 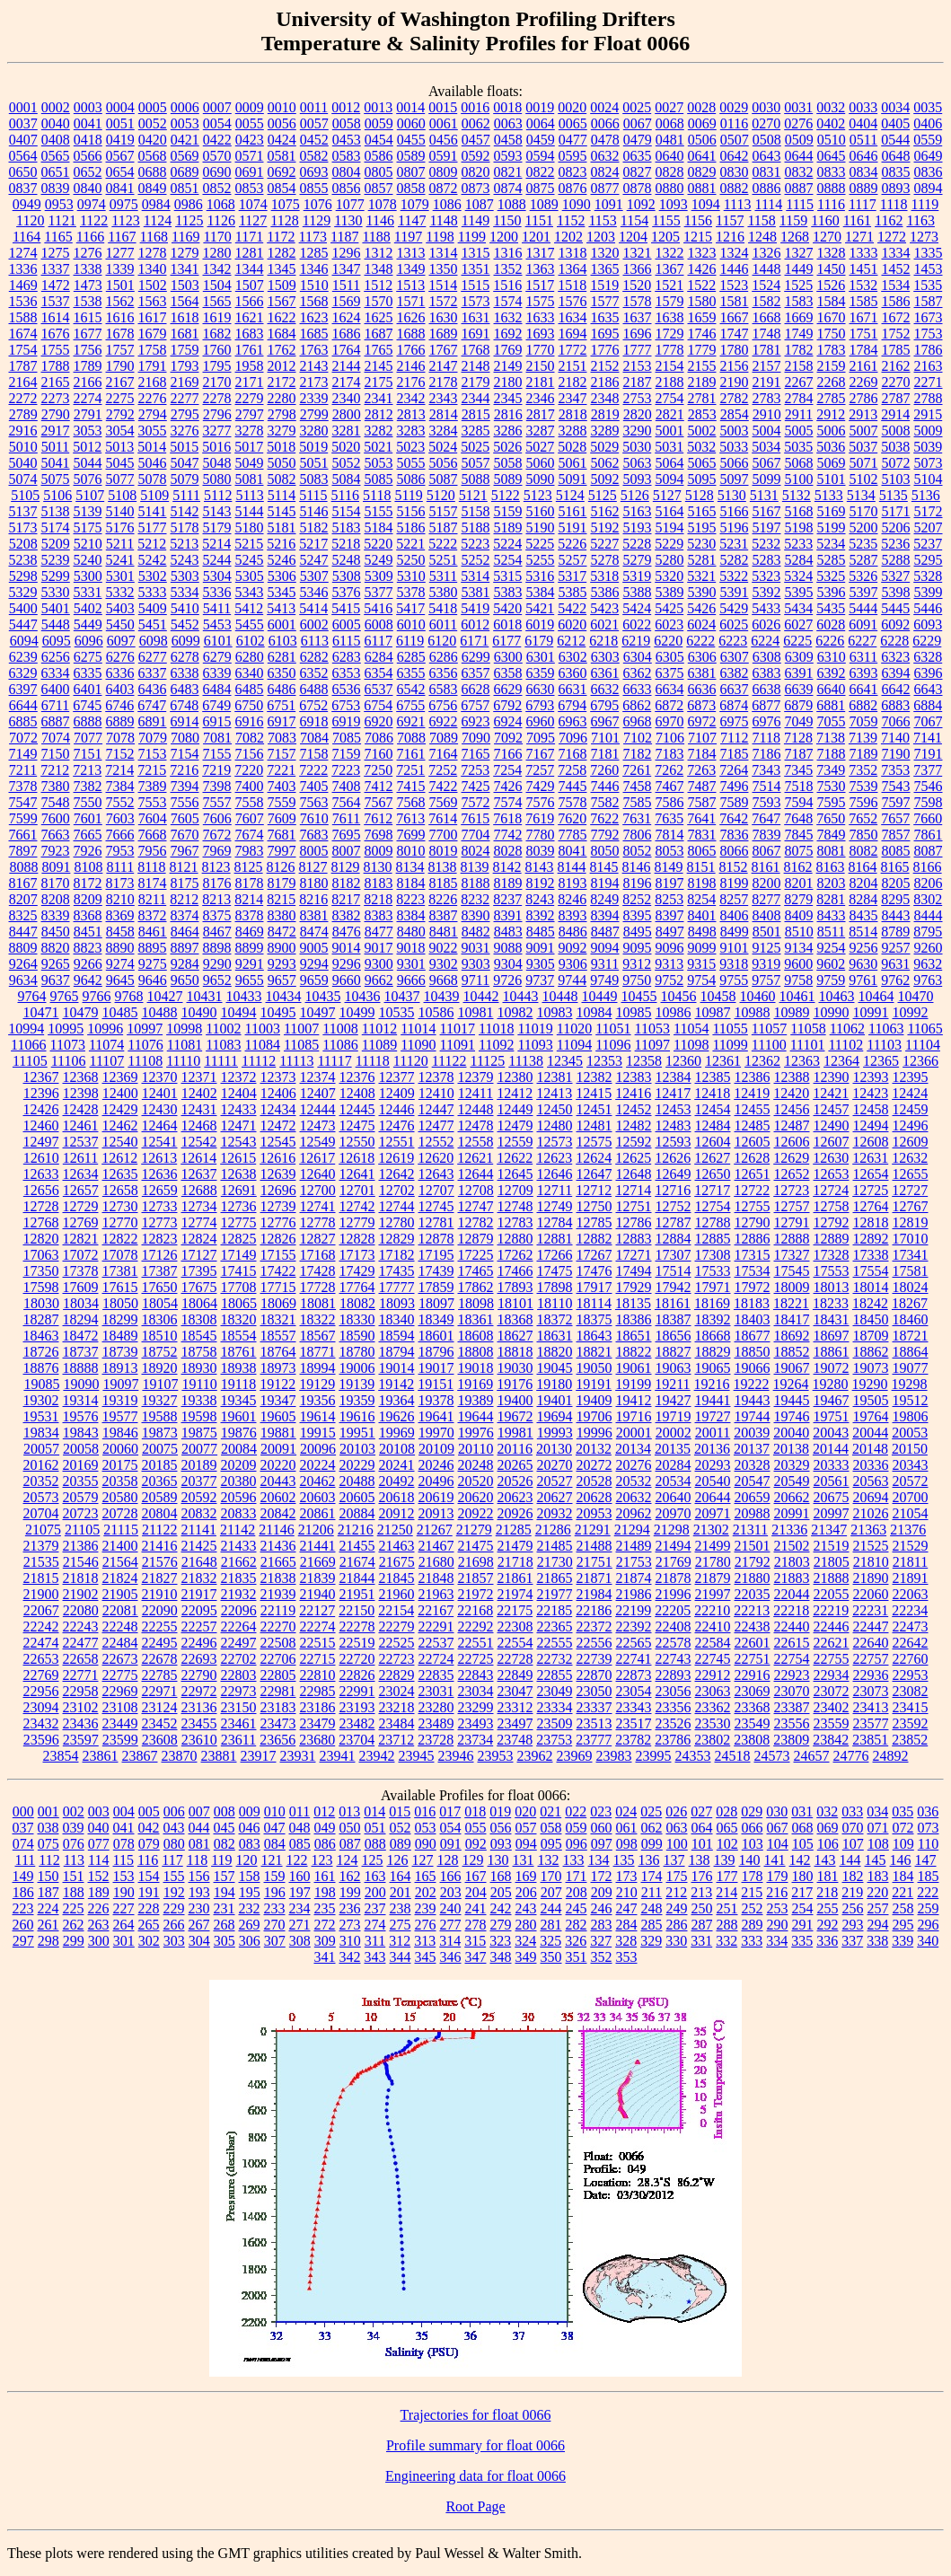 What do you see at coordinates (605, 155) in the screenshot?
I see `0632` at bounding box center [605, 155].